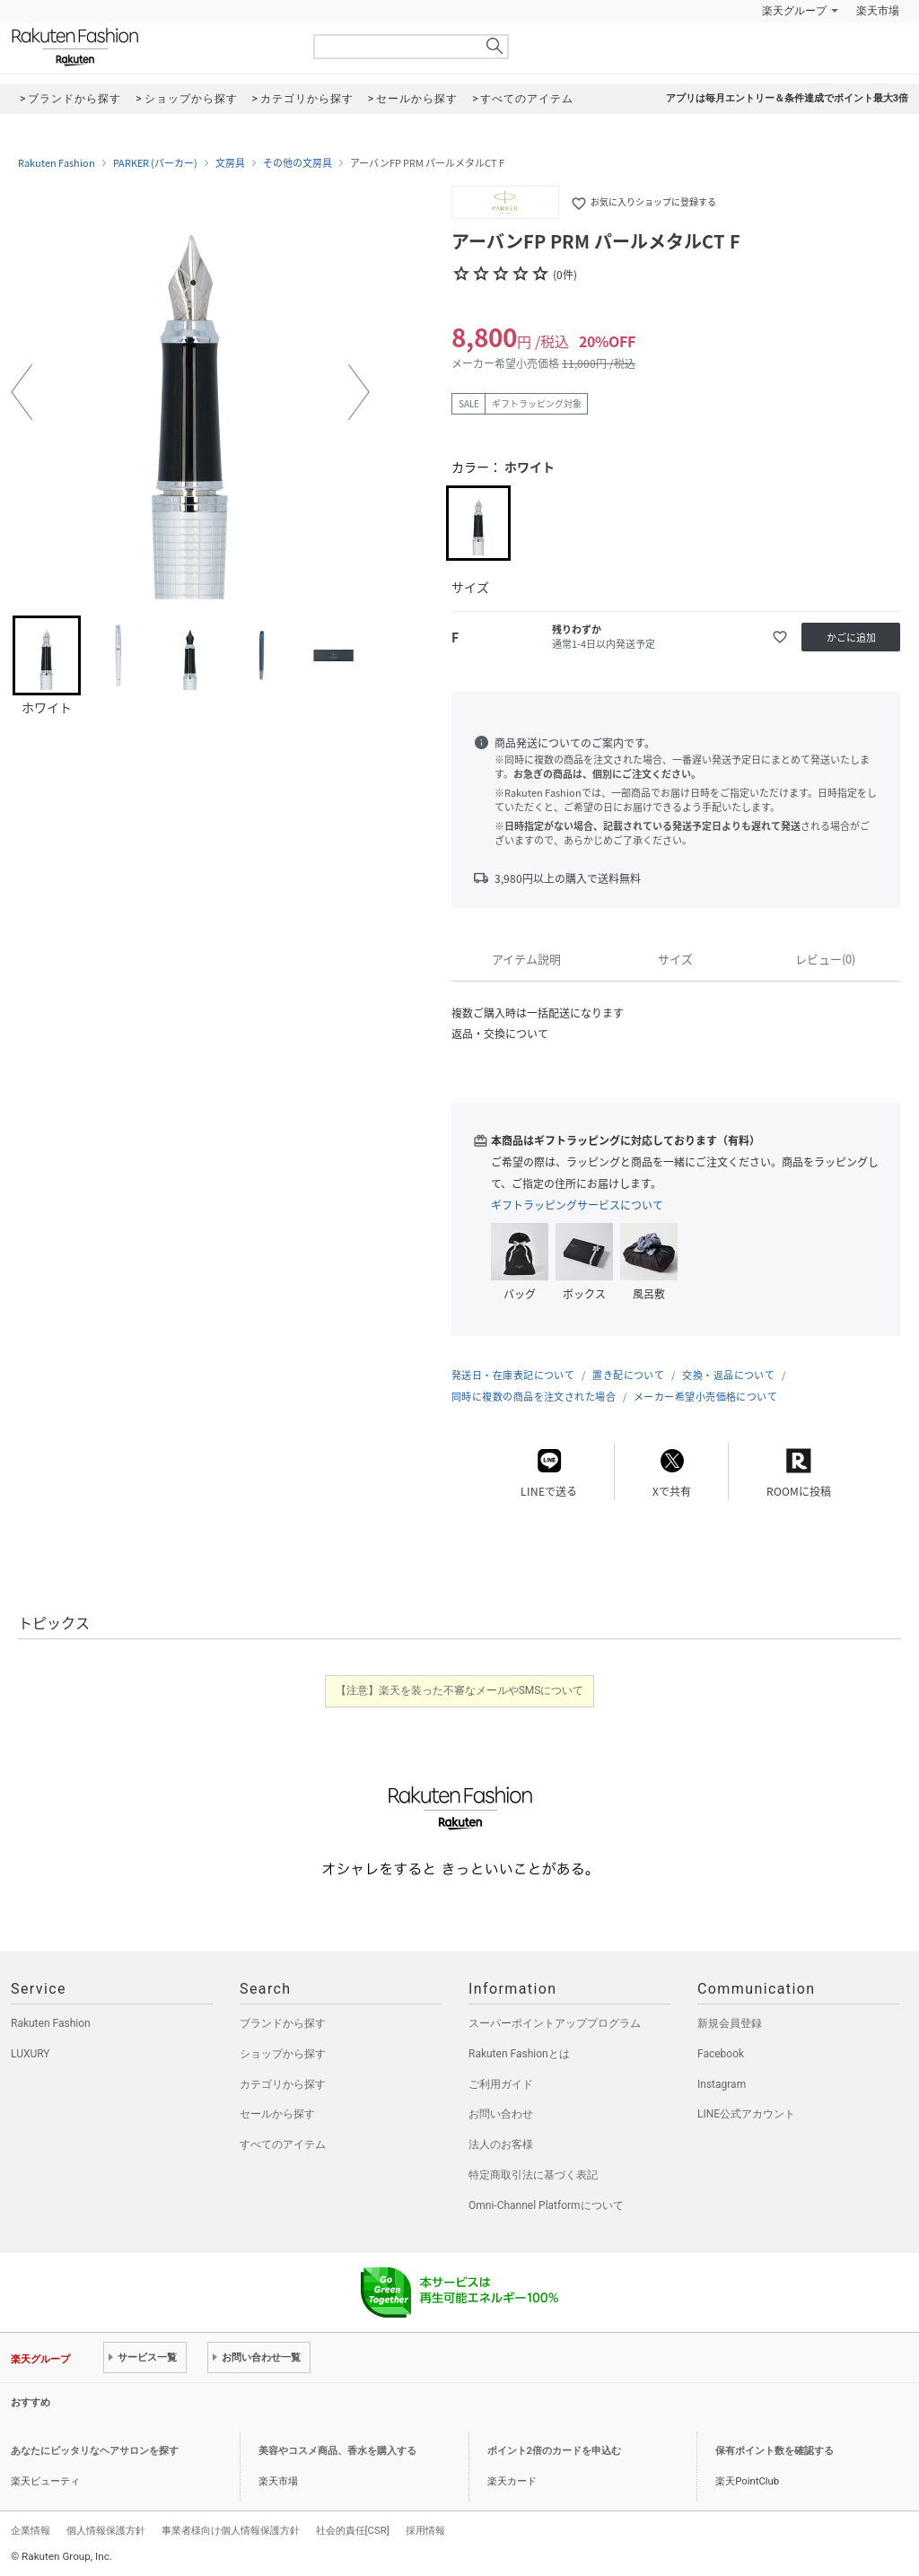  What do you see at coordinates (500, 2114) in the screenshot?
I see `お問い合わせ` at bounding box center [500, 2114].